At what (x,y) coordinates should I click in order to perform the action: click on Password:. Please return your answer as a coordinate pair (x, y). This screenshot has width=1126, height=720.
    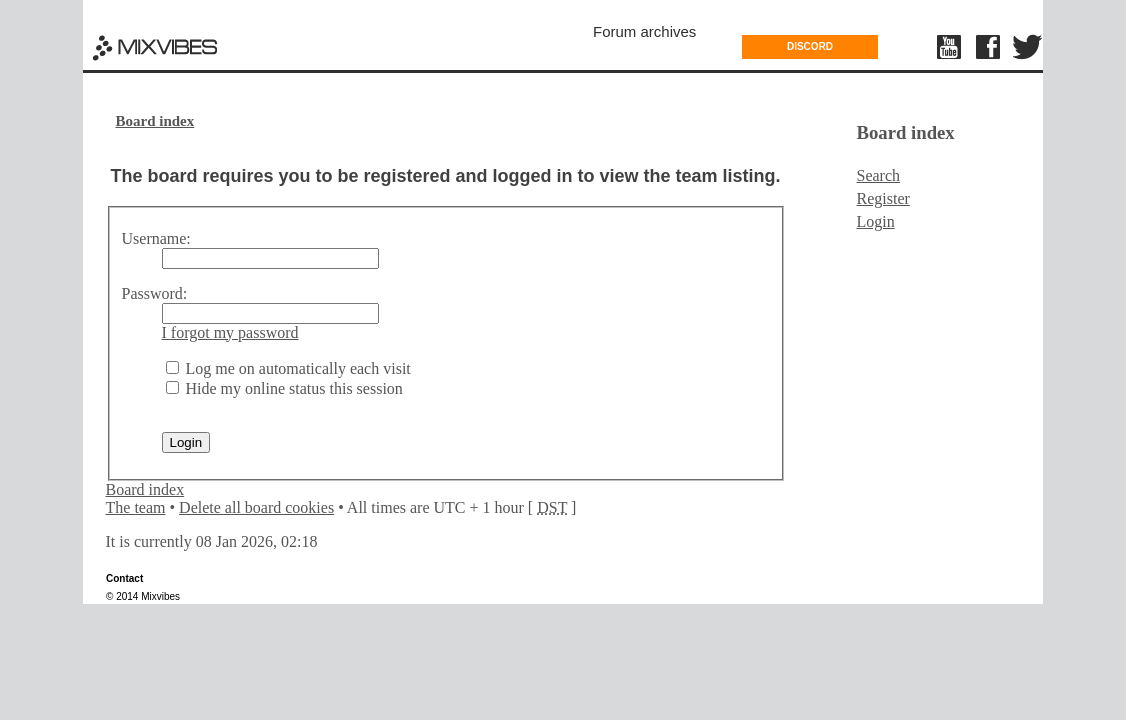
    Looking at the image, I should click on (155, 293).